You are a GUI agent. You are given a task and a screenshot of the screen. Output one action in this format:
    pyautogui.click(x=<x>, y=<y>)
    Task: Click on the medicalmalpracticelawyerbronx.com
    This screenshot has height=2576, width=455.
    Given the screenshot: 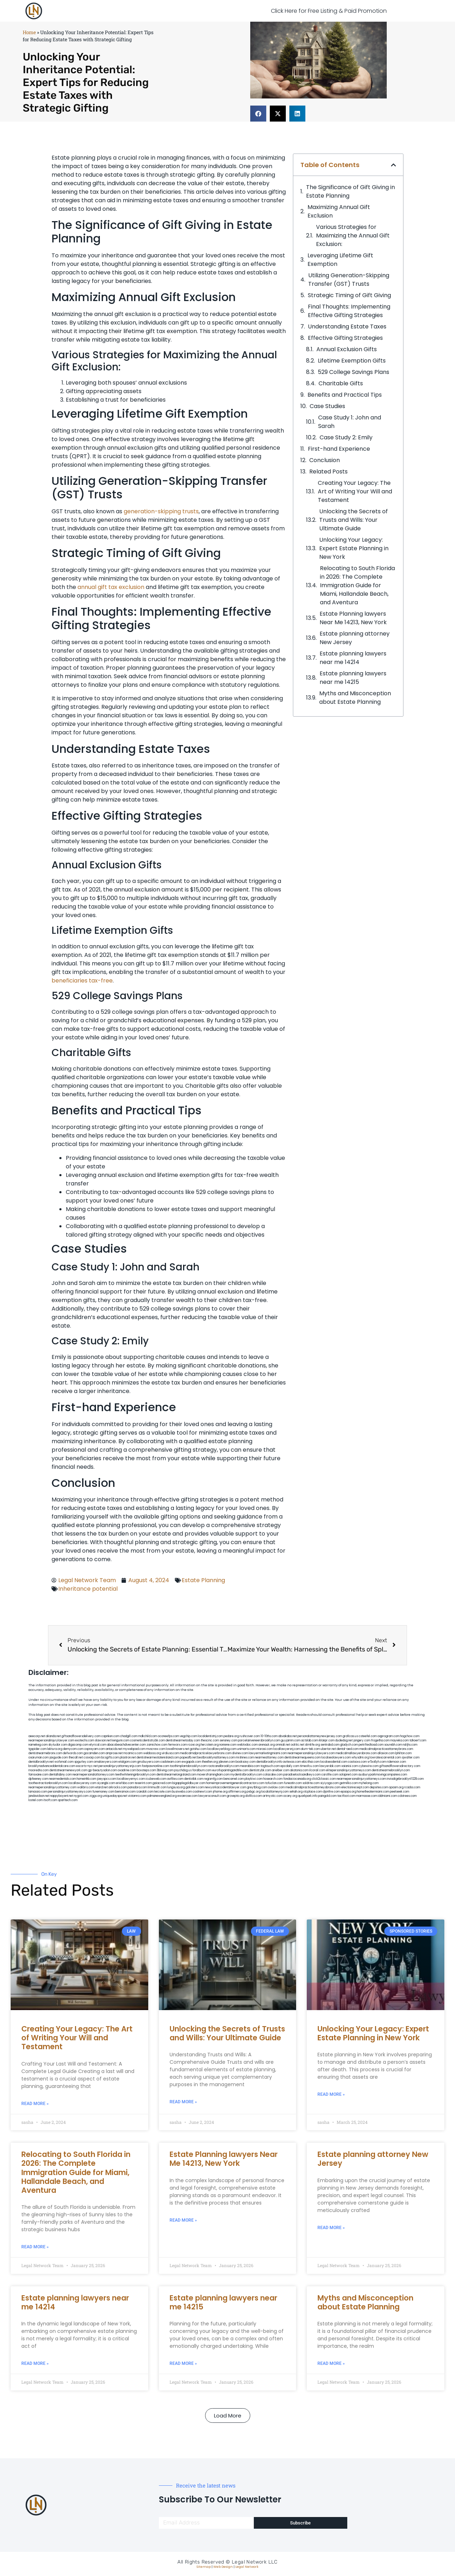 What is the action you would take?
    pyautogui.click(x=205, y=1753)
    